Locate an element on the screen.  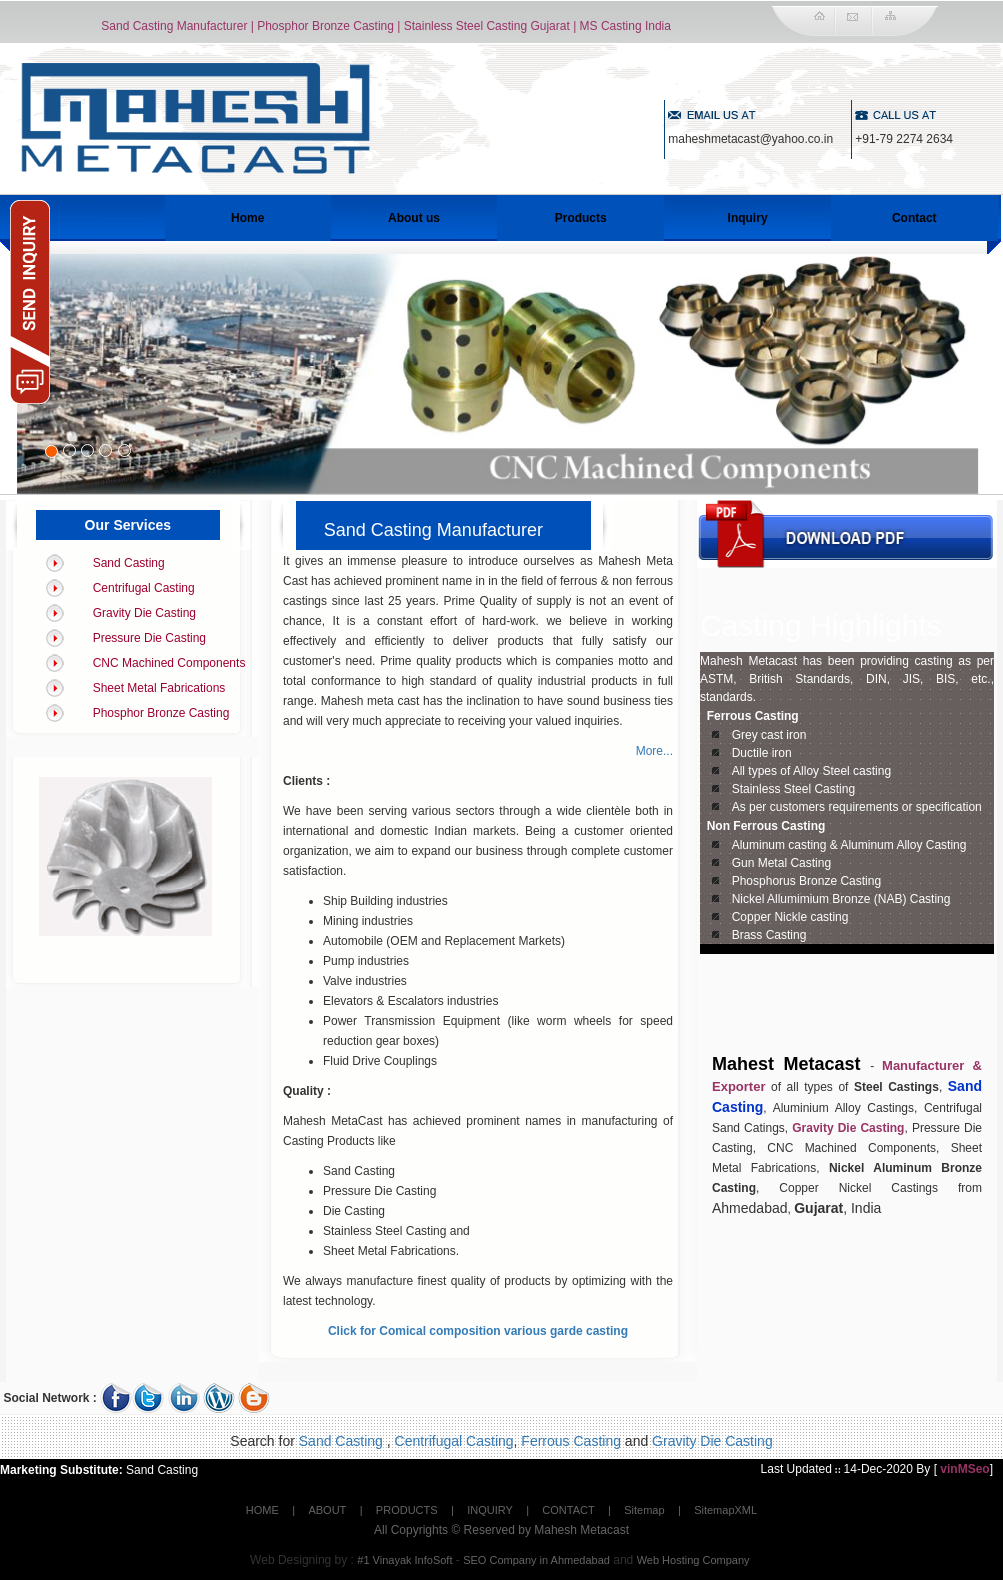
HOME is located at coordinates (262, 1510).